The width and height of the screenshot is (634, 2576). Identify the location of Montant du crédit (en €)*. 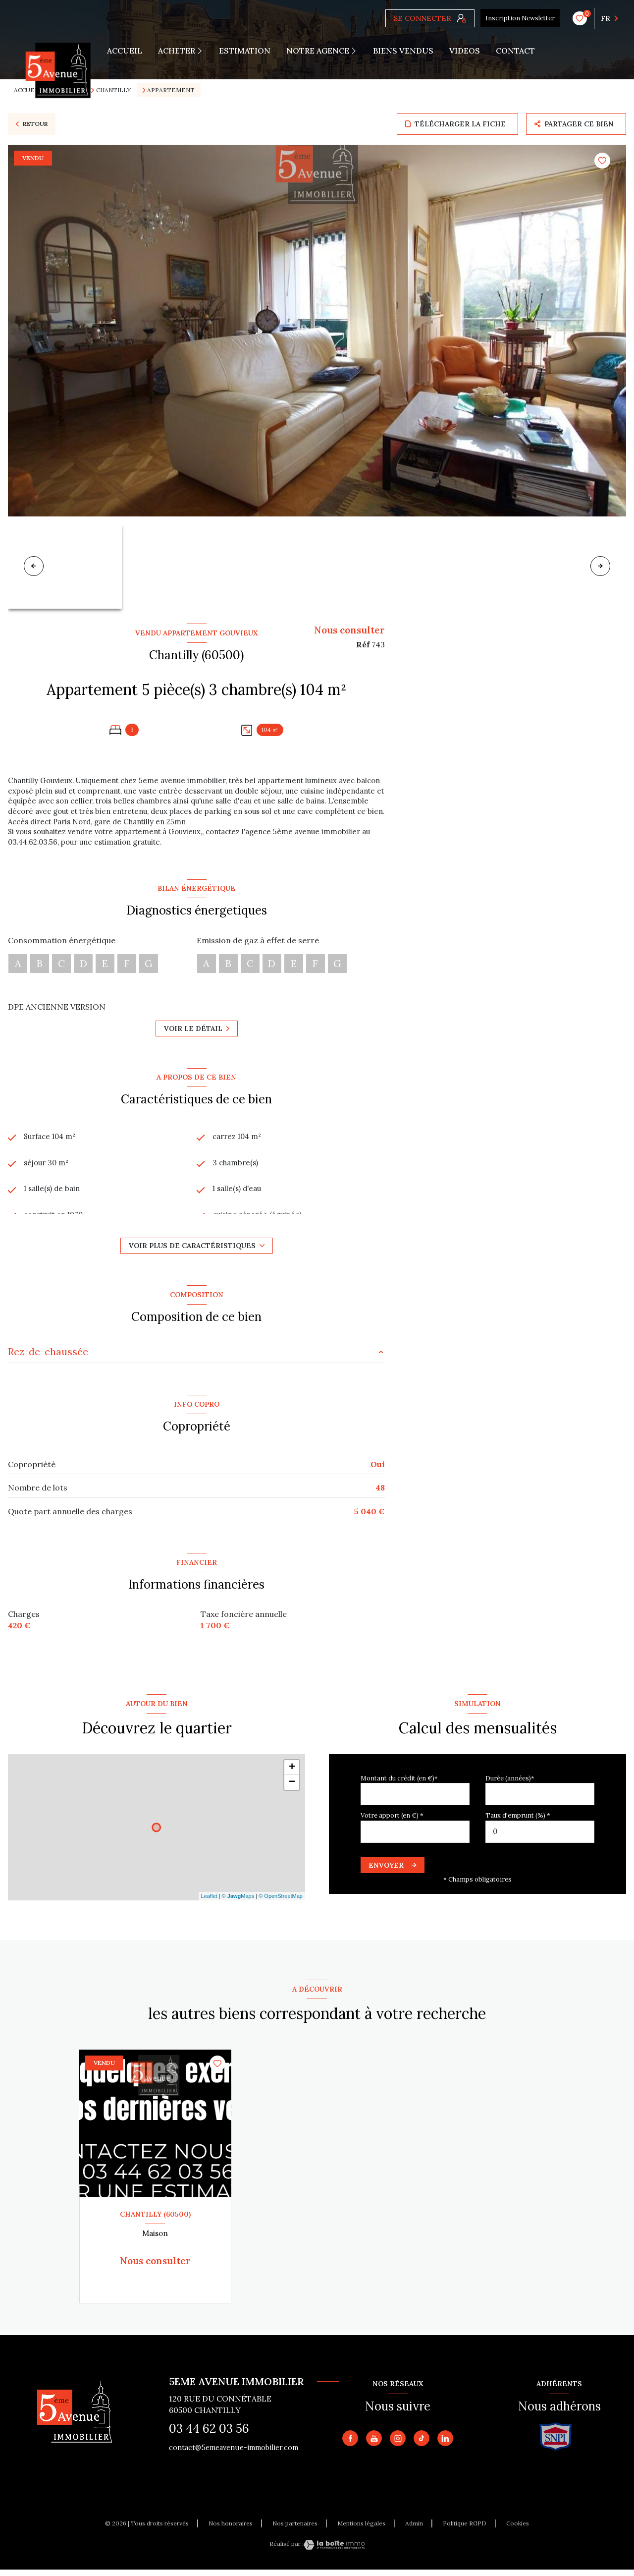
(399, 1784).